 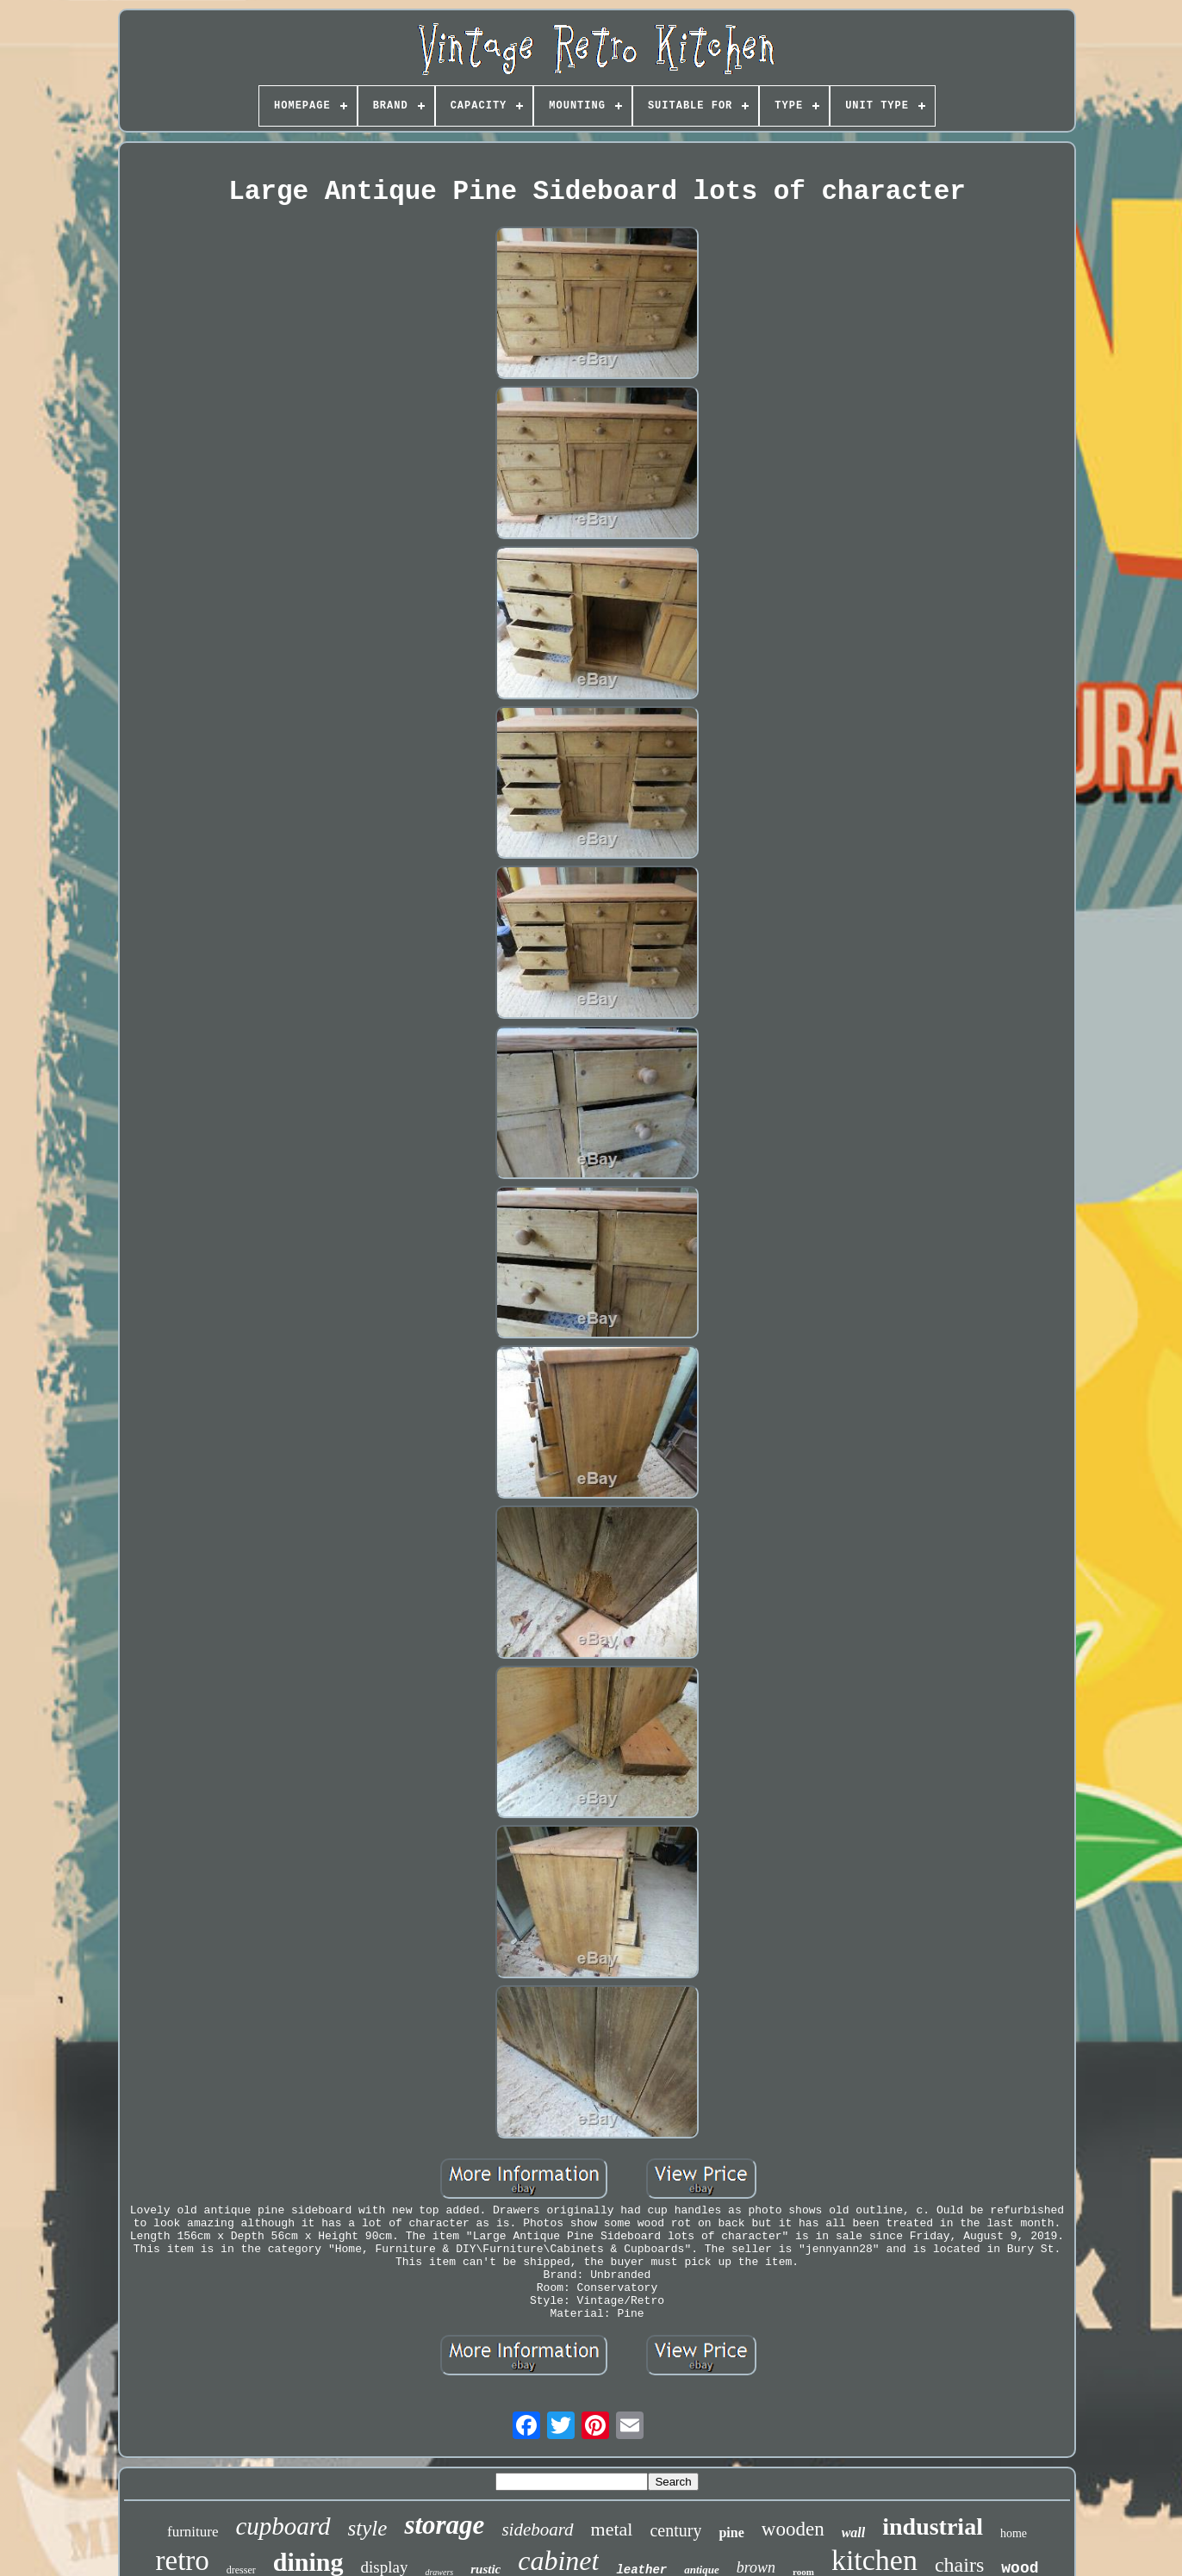 I want to click on metal, so click(x=612, y=2529).